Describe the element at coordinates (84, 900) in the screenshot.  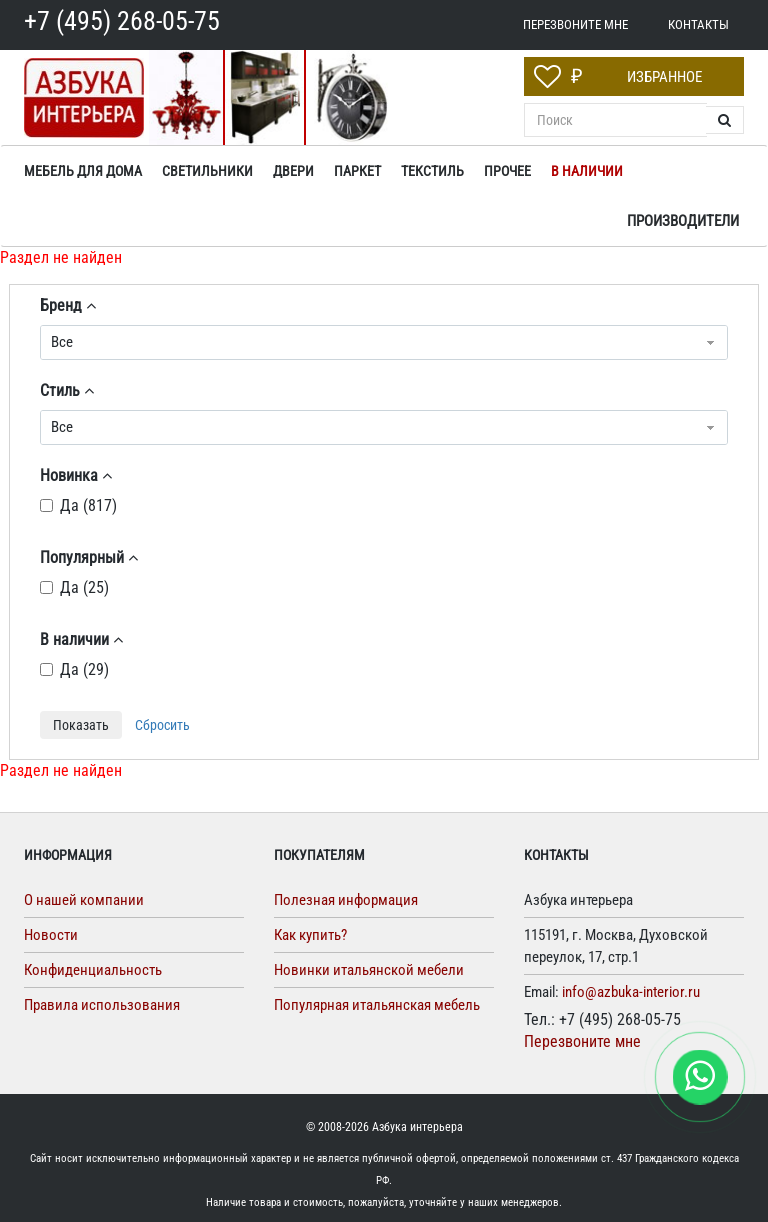
I see `О нашей компании` at that location.